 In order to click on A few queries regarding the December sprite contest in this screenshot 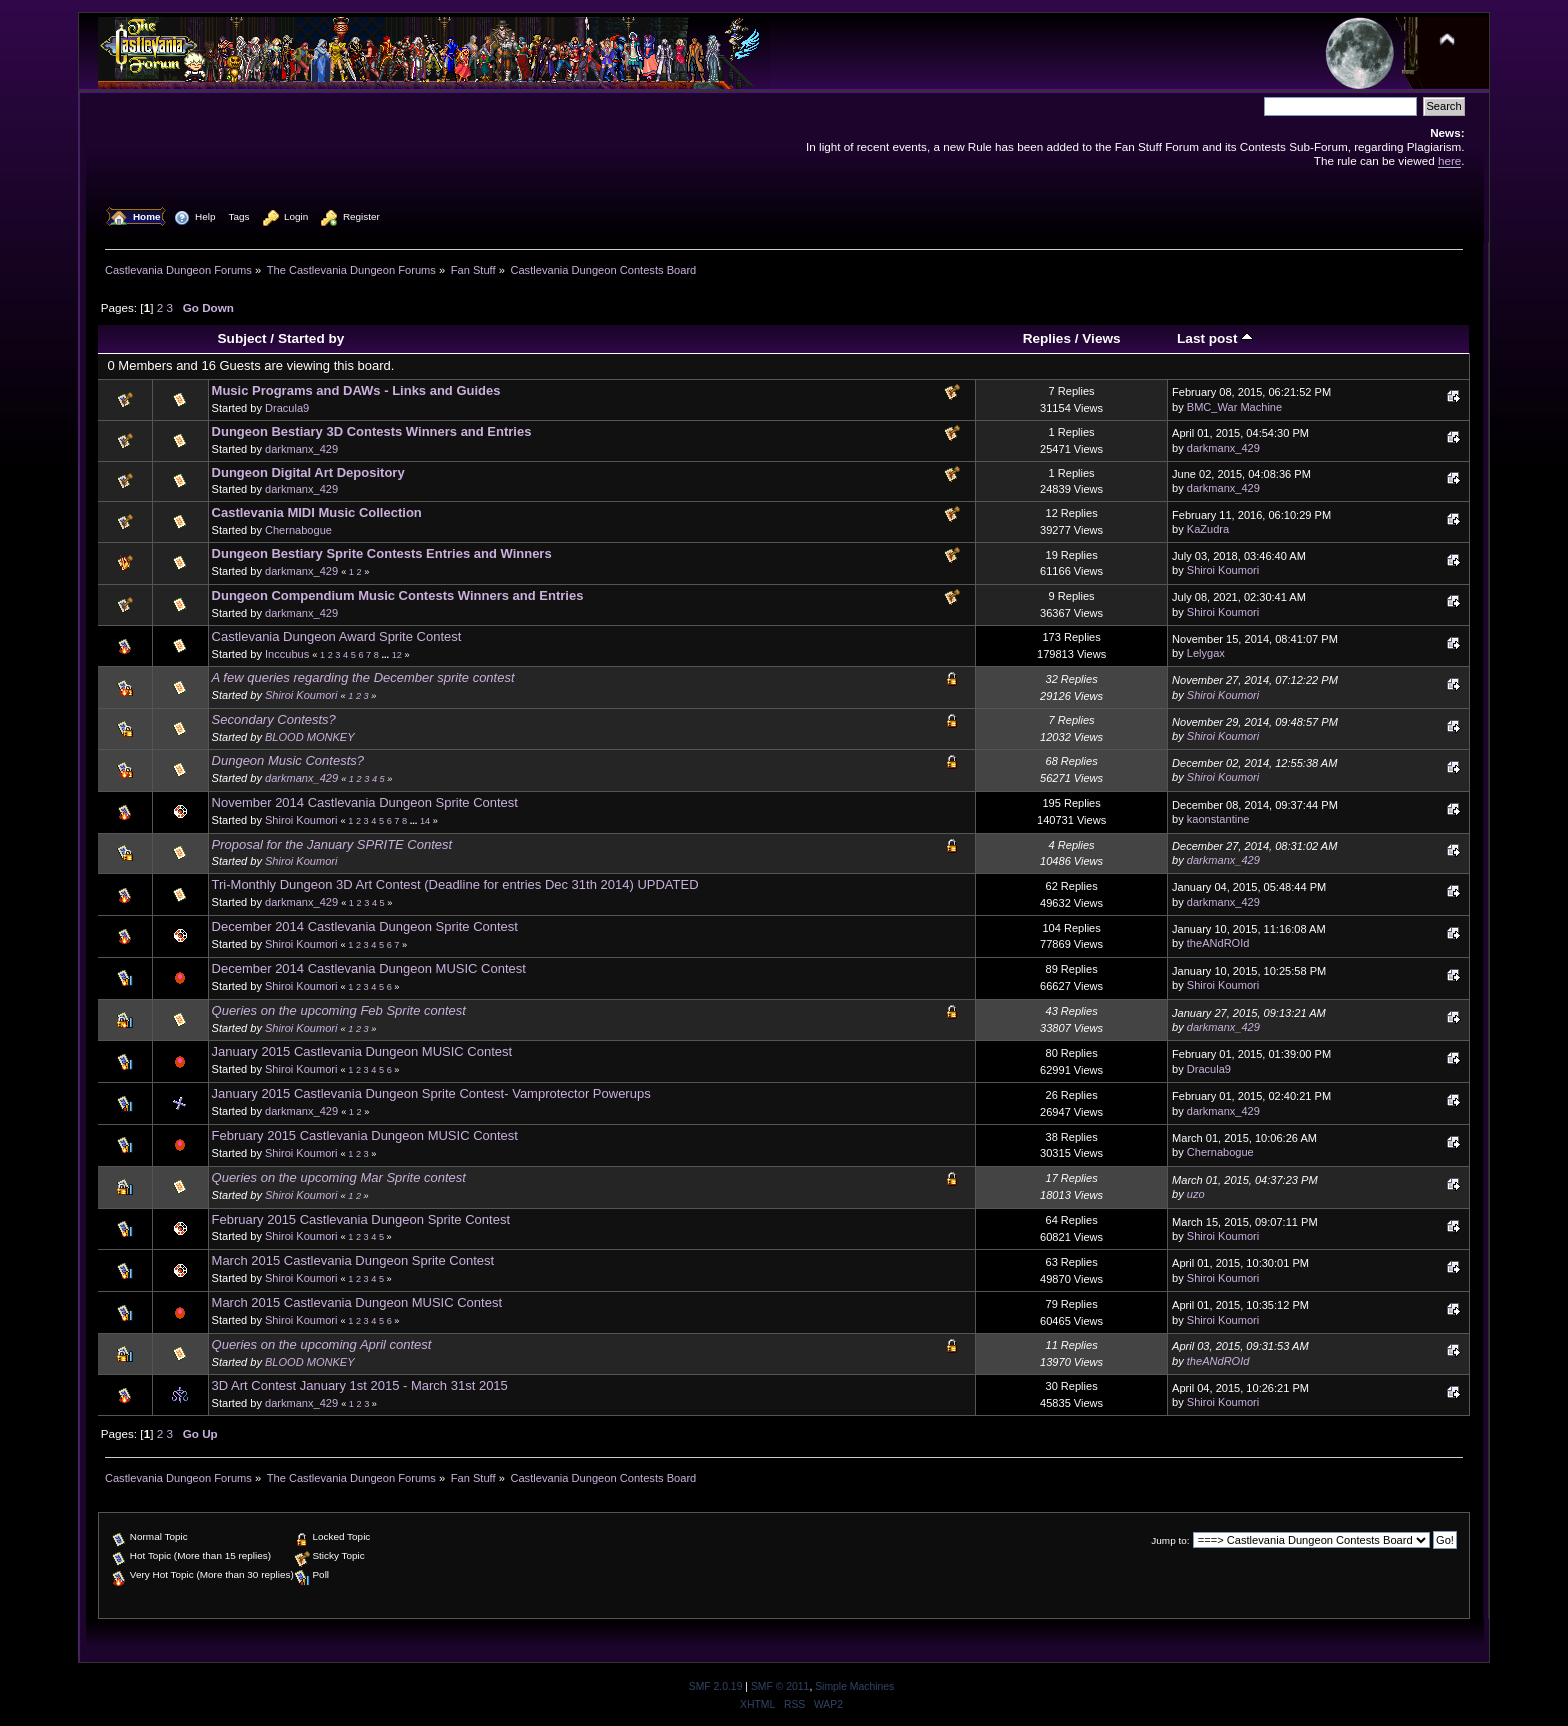, I will do `click(363, 677)`.